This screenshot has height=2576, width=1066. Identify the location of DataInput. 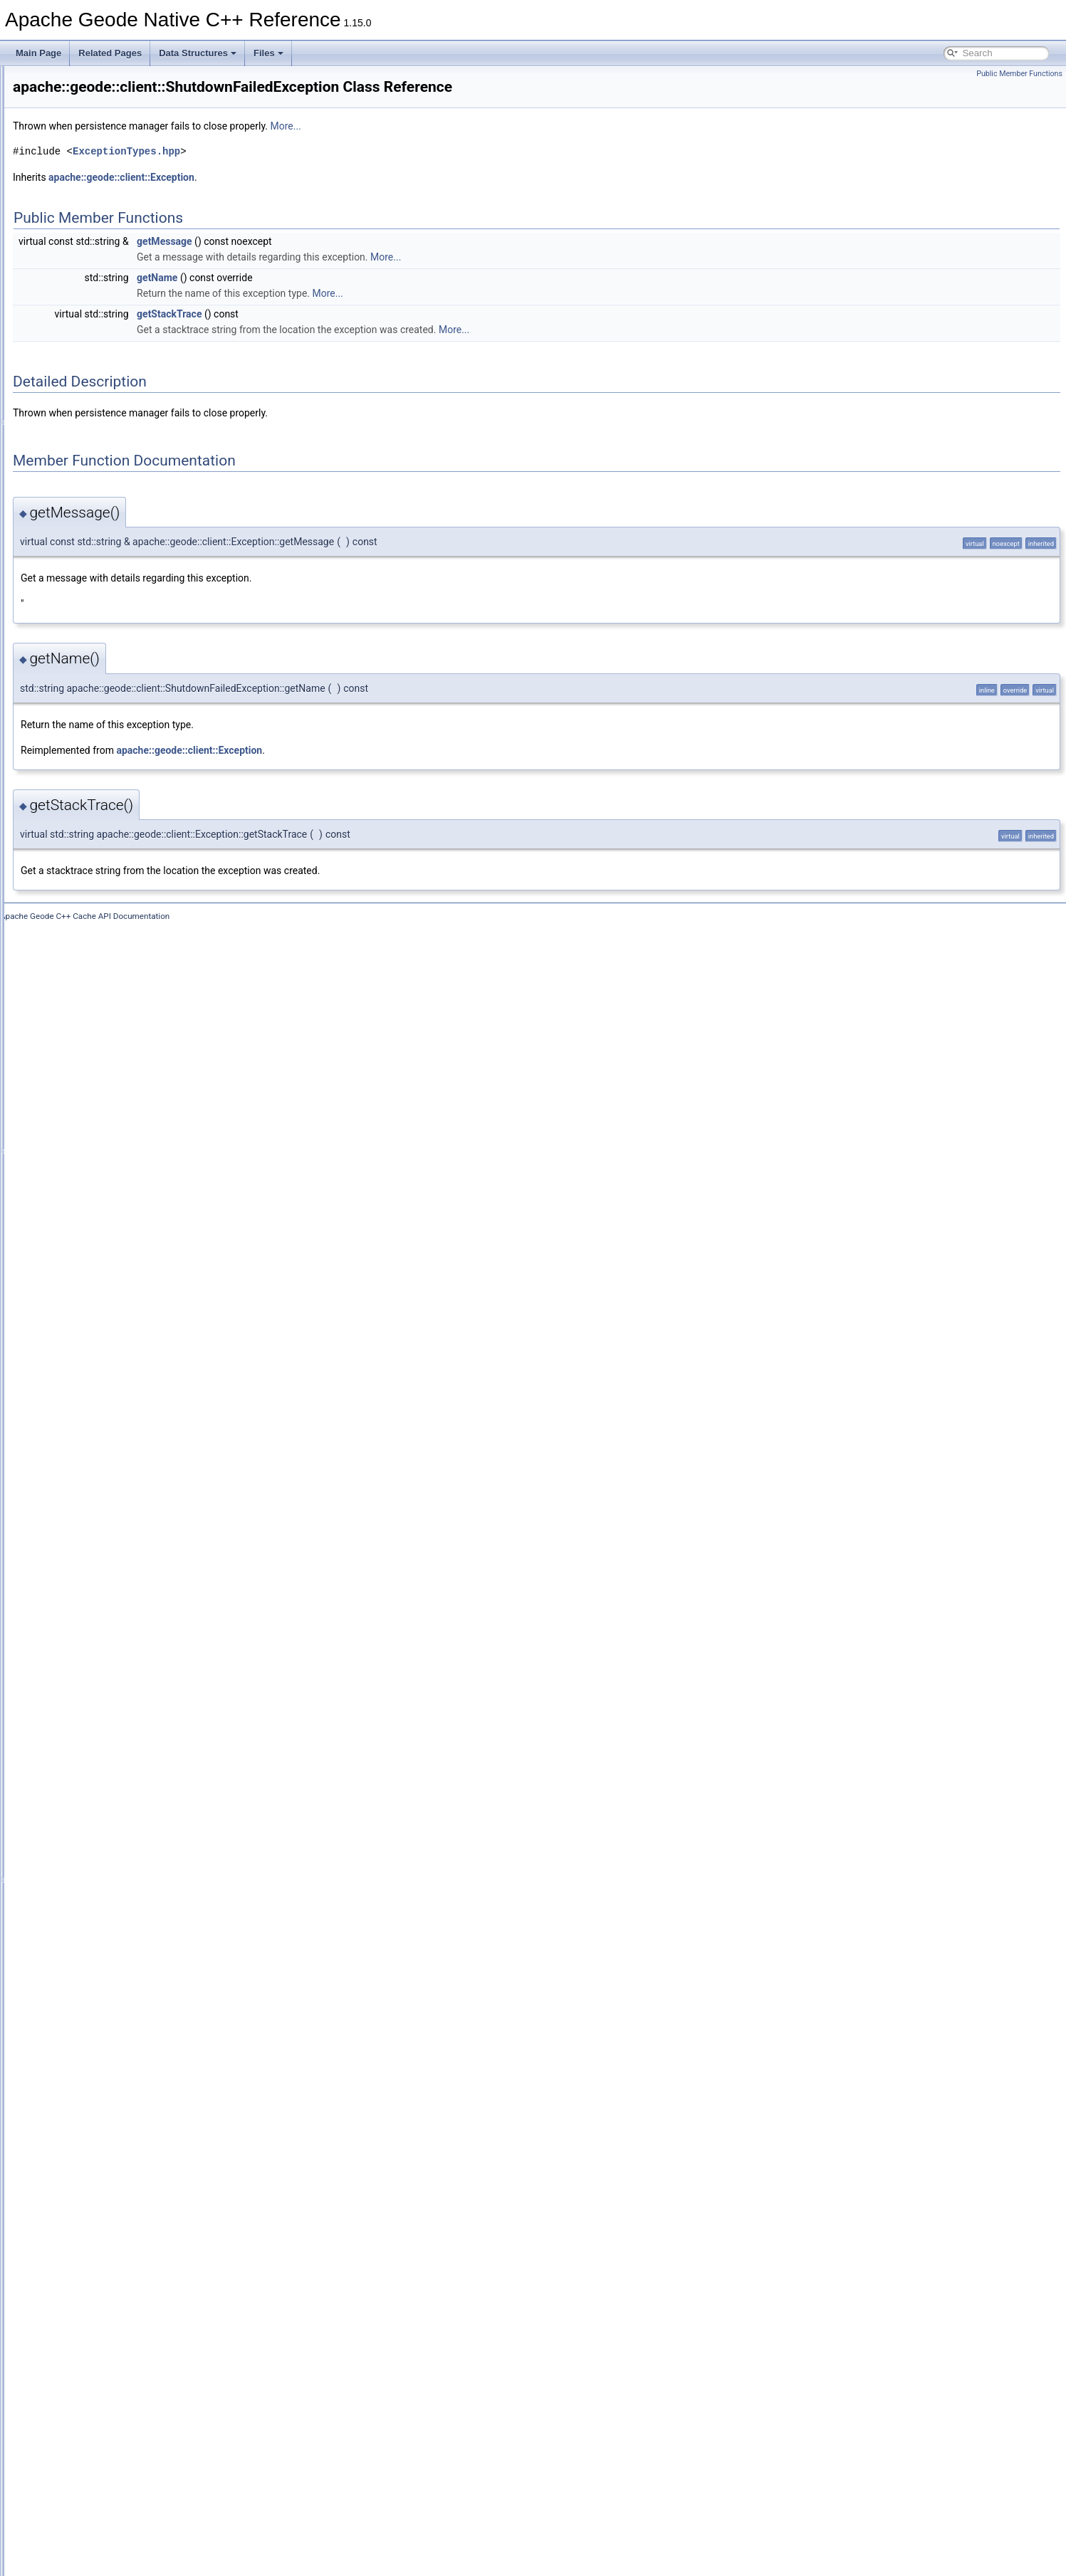
(99, 1095).